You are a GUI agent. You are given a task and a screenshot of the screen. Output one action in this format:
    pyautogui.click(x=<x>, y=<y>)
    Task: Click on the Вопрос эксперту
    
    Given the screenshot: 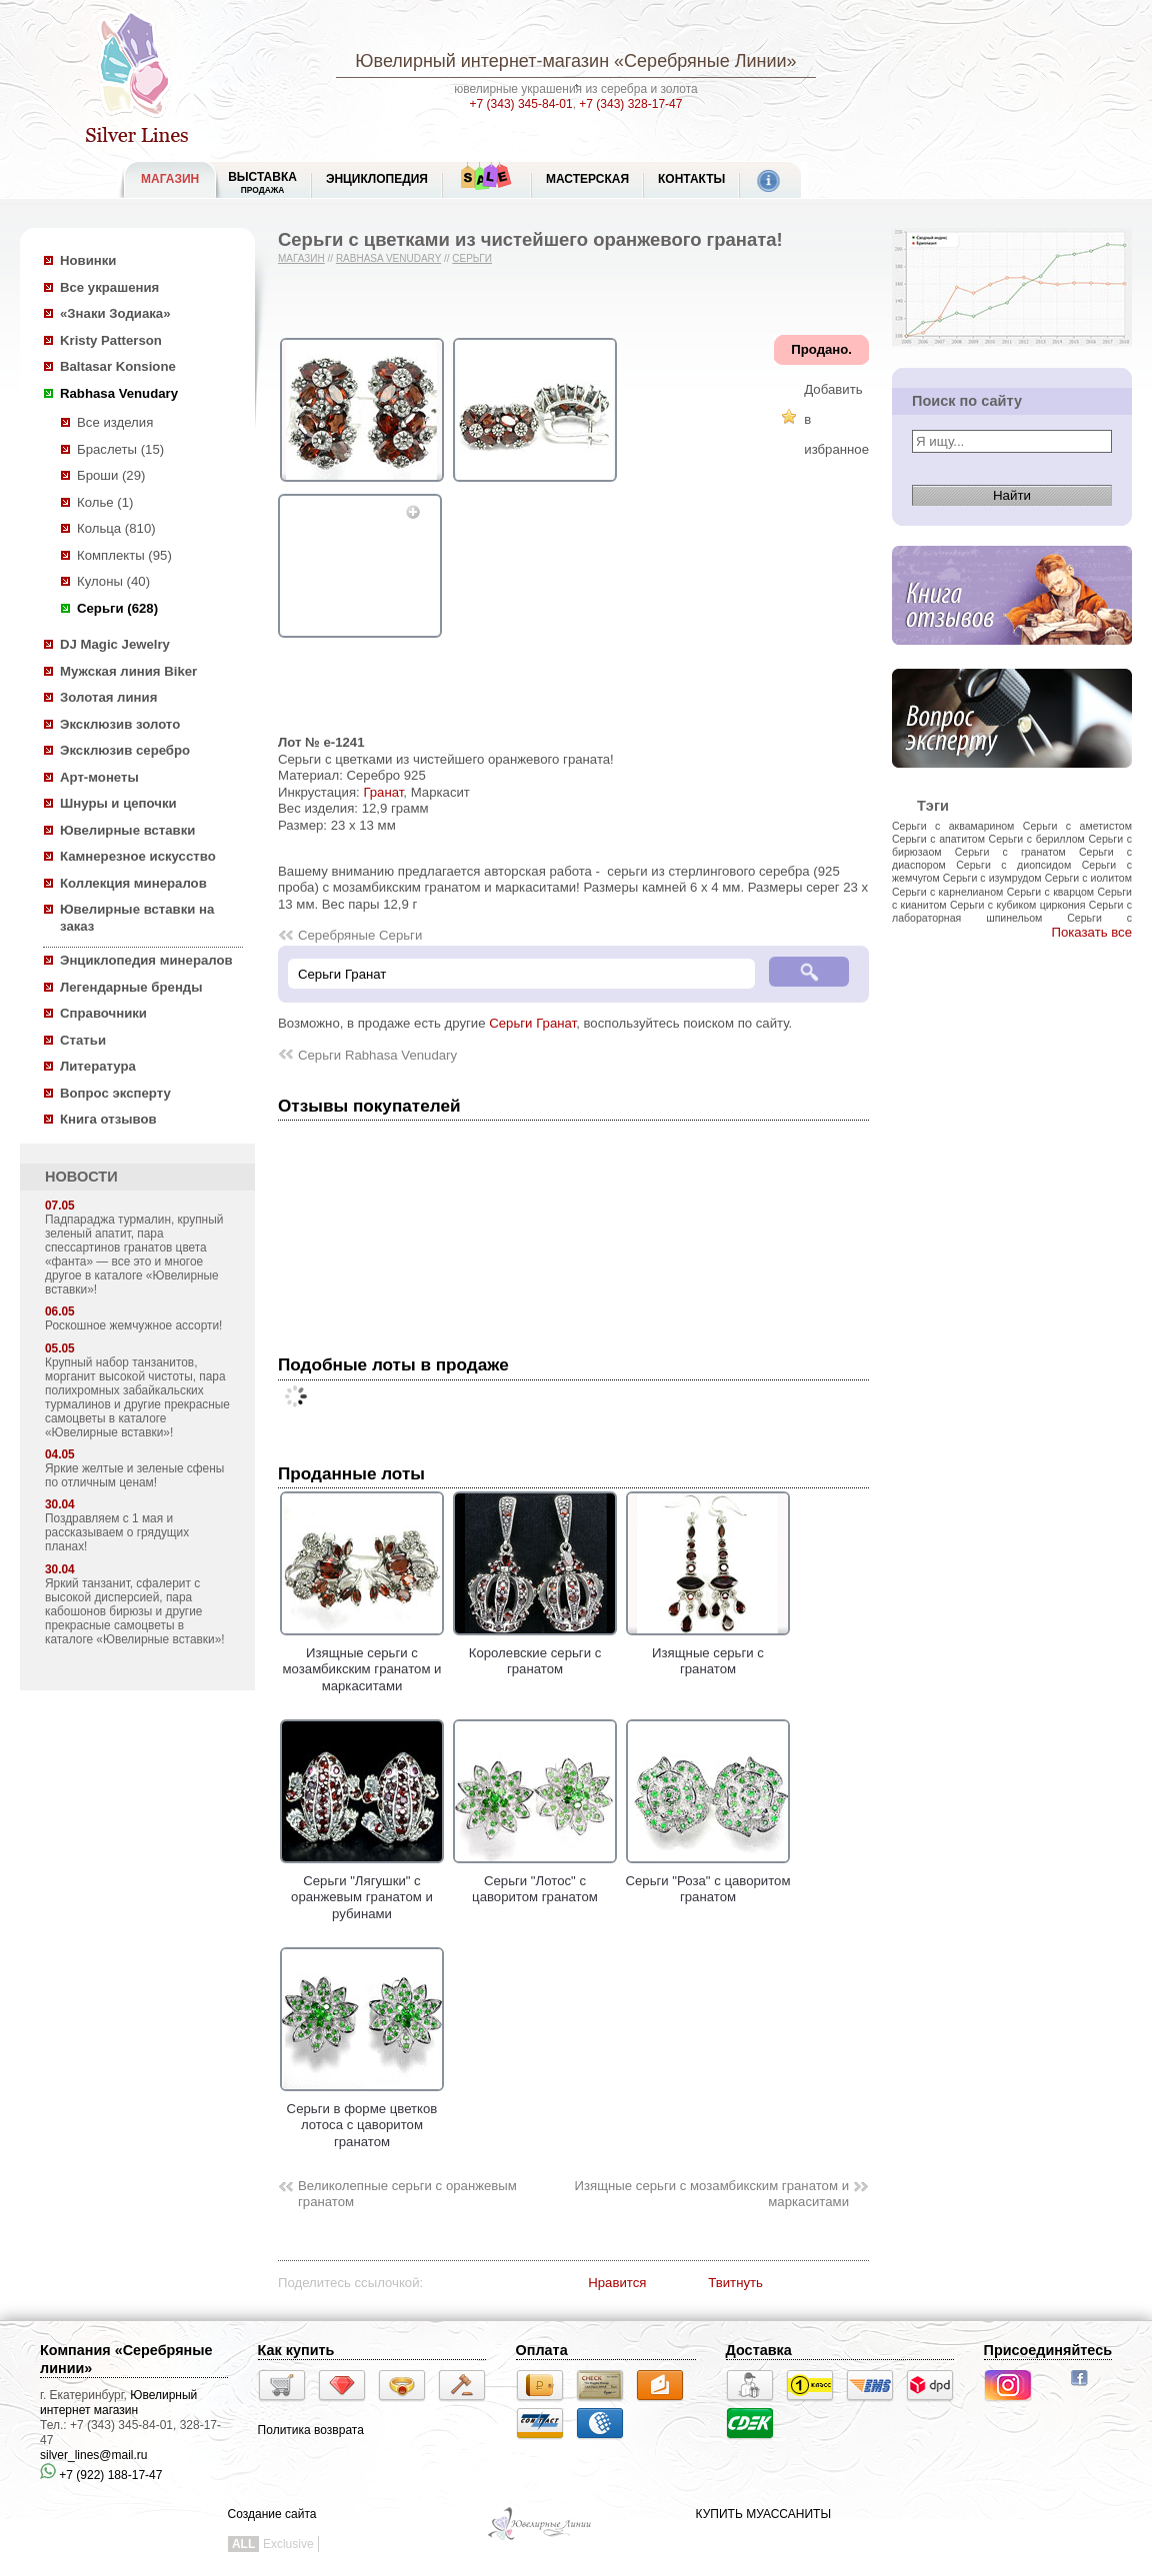 What is the action you would take?
    pyautogui.click(x=115, y=1093)
    